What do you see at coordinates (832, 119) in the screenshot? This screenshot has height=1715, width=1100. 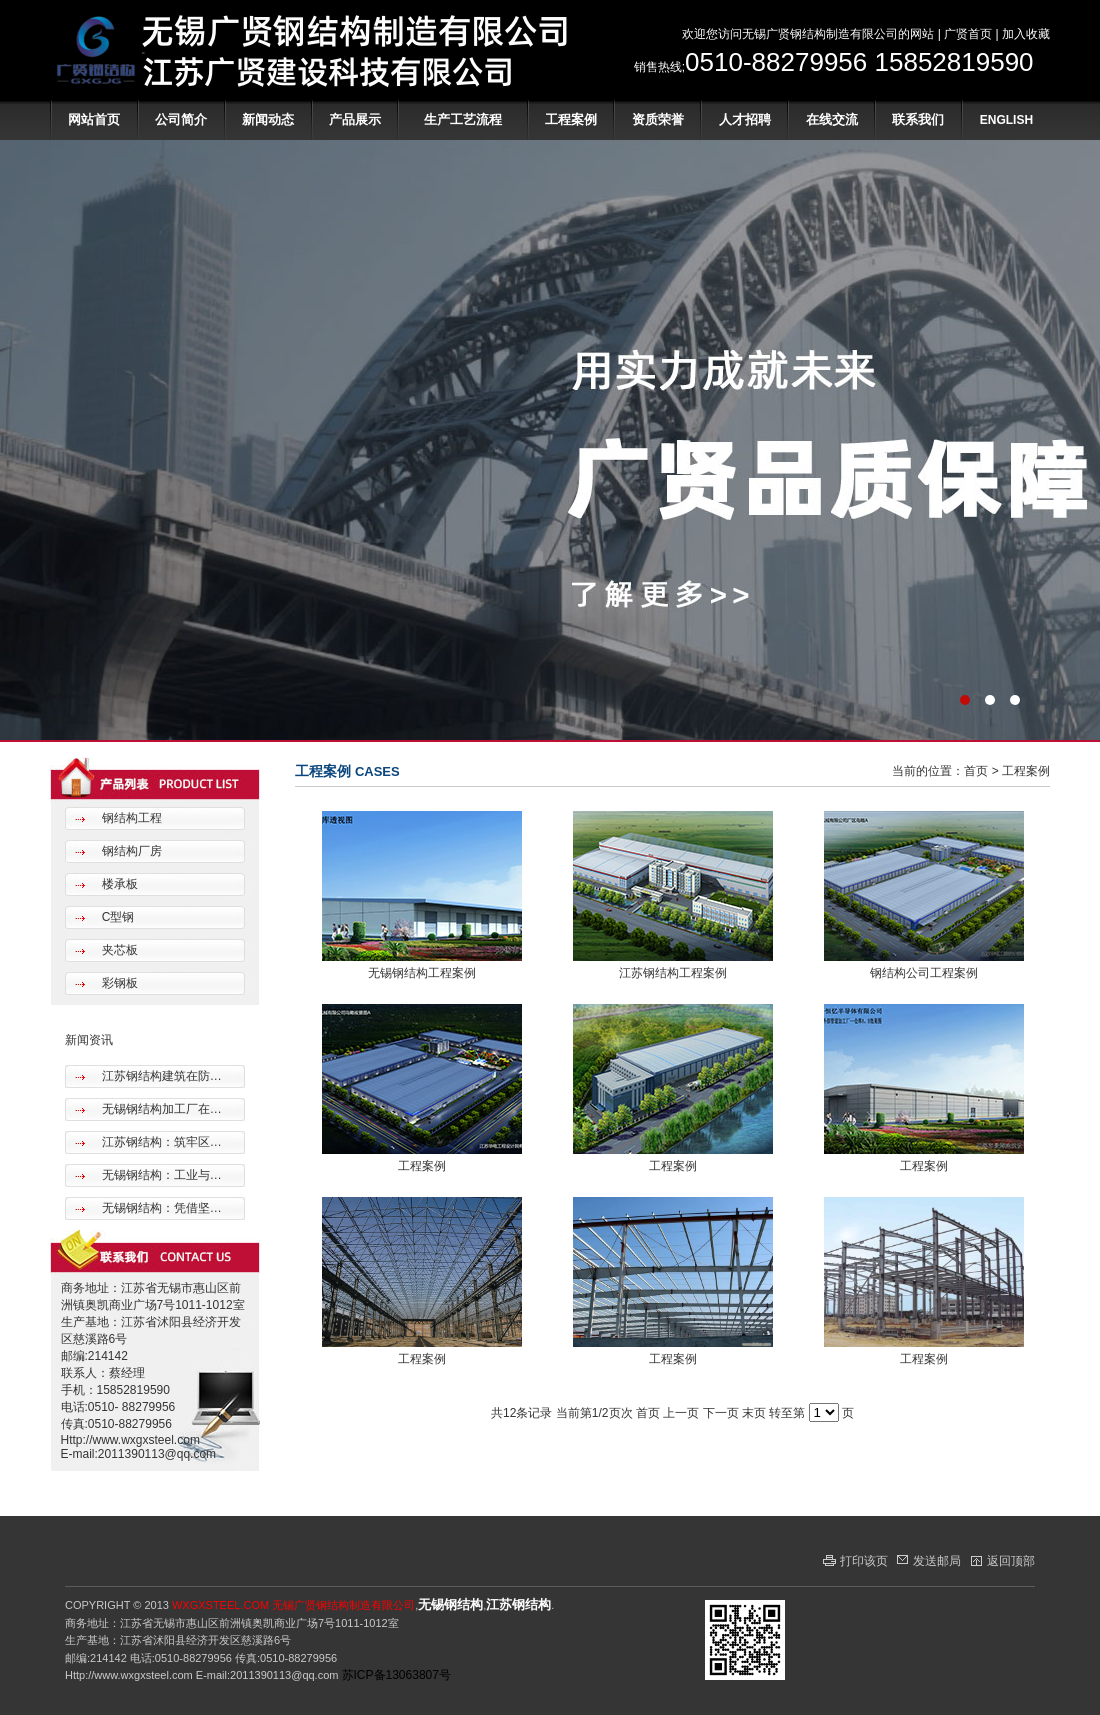 I see `在线交流` at bounding box center [832, 119].